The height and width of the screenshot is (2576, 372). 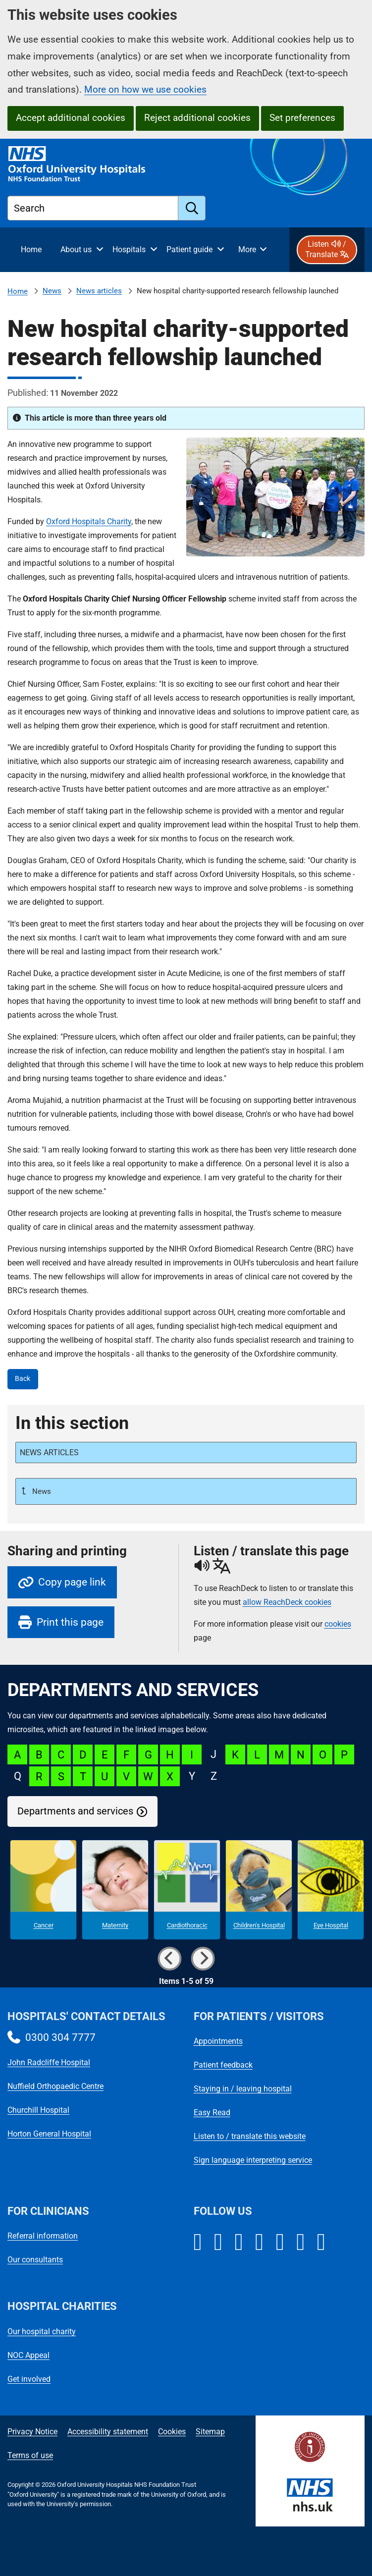 I want to click on [More menu items], so click(x=252, y=250).